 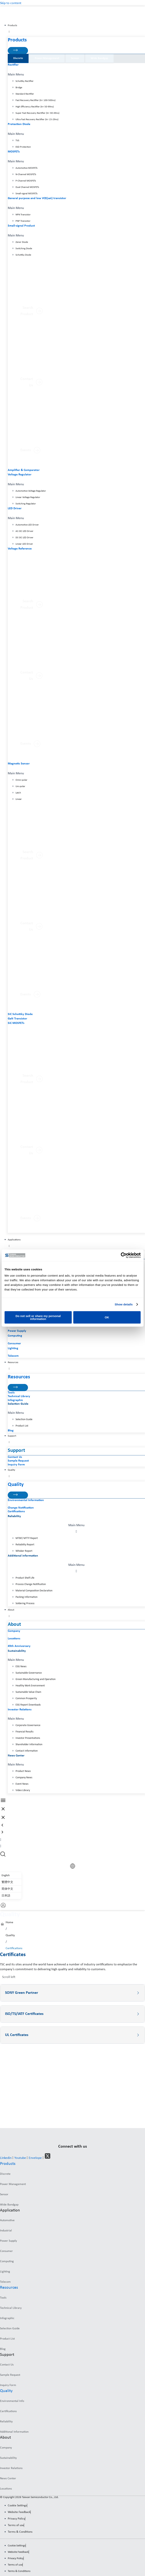 What do you see at coordinates (31, 1584) in the screenshot?
I see `Process Change Notification` at bounding box center [31, 1584].